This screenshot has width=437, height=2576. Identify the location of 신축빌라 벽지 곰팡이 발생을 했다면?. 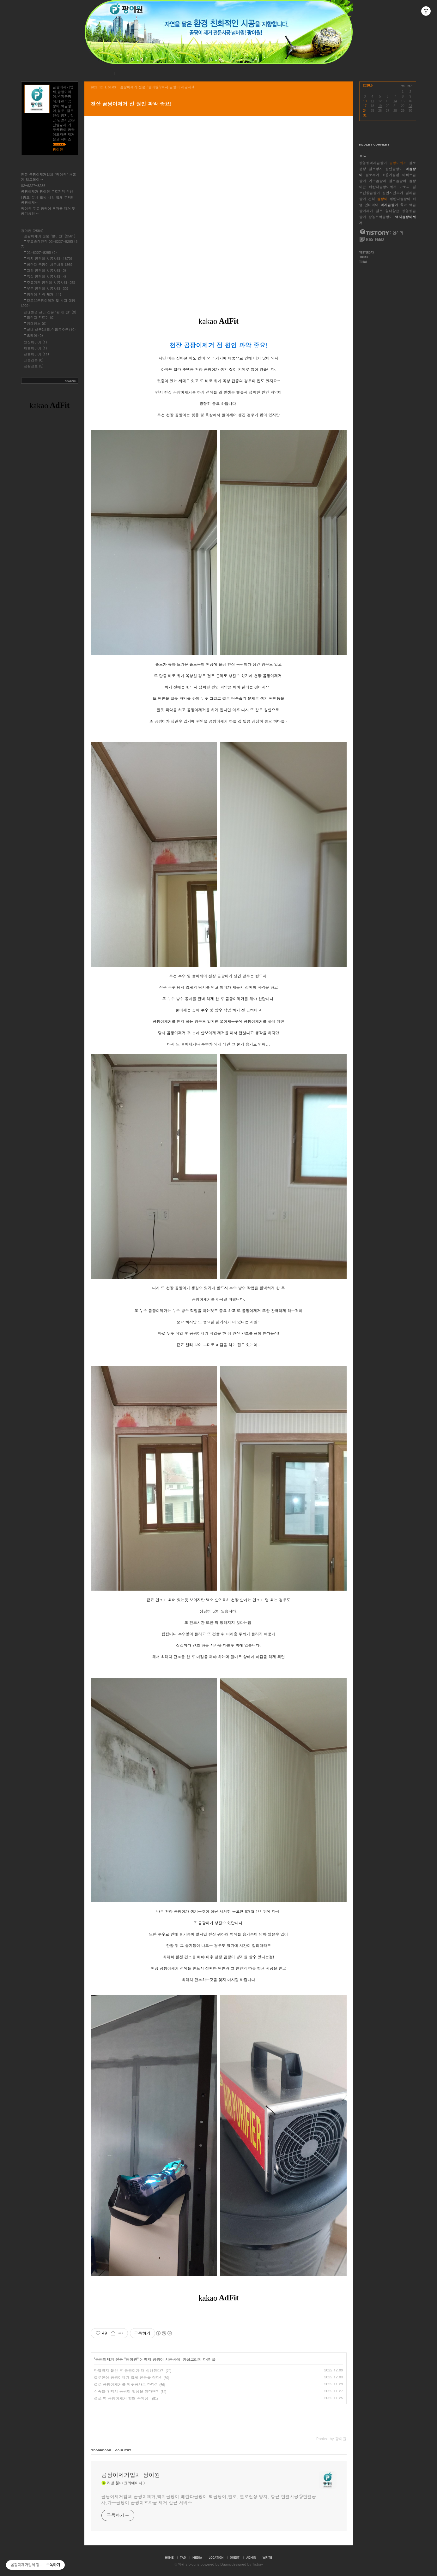
(126, 2391).